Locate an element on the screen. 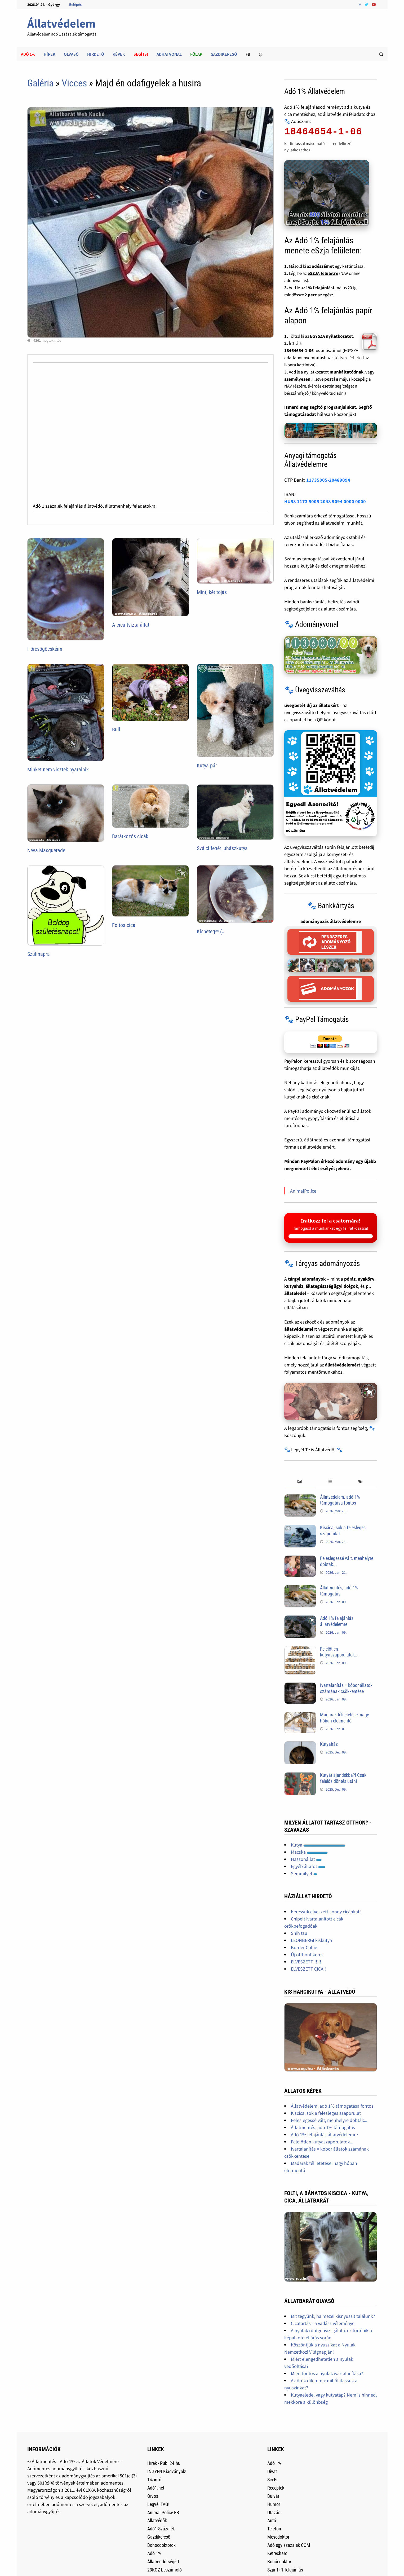 The image size is (404, 2576). Kutya pár is located at coordinates (207, 765).